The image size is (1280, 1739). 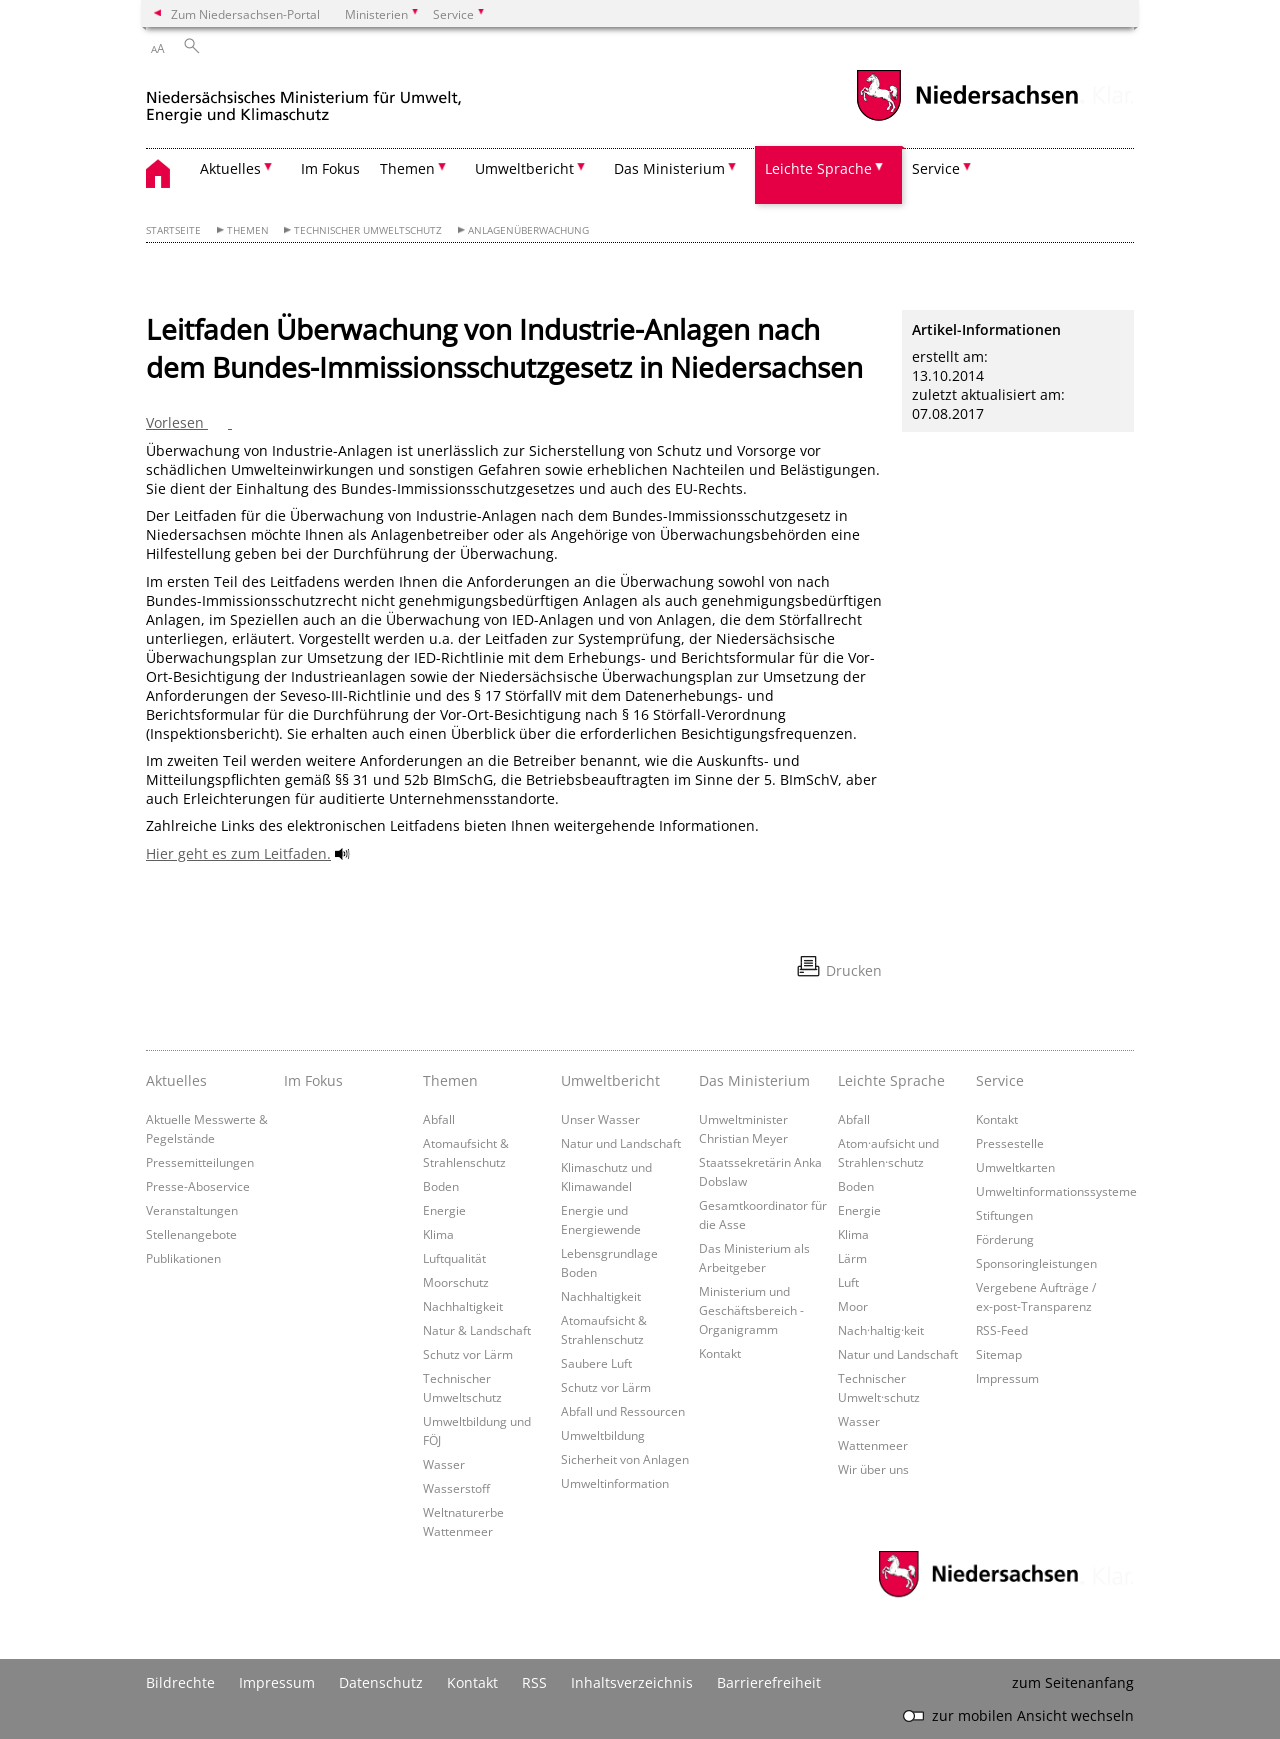 I want to click on Das Ministerium, so click(x=754, y=1080).